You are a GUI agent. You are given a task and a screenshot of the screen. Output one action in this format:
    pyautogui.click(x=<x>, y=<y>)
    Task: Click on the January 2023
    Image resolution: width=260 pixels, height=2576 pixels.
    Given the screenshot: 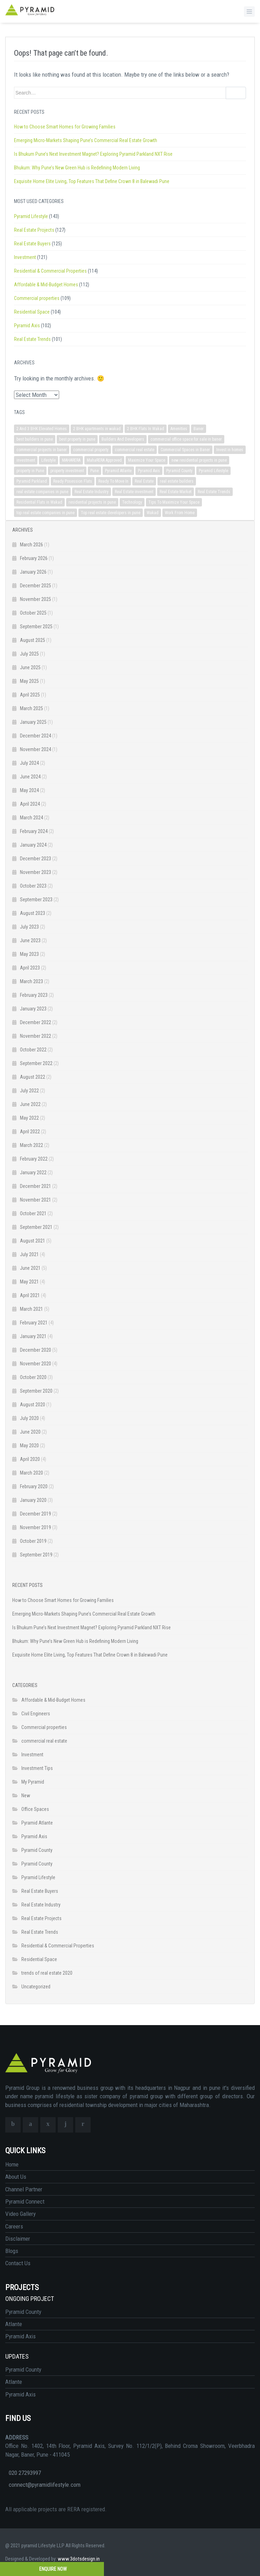 What is the action you would take?
    pyautogui.click(x=33, y=1008)
    